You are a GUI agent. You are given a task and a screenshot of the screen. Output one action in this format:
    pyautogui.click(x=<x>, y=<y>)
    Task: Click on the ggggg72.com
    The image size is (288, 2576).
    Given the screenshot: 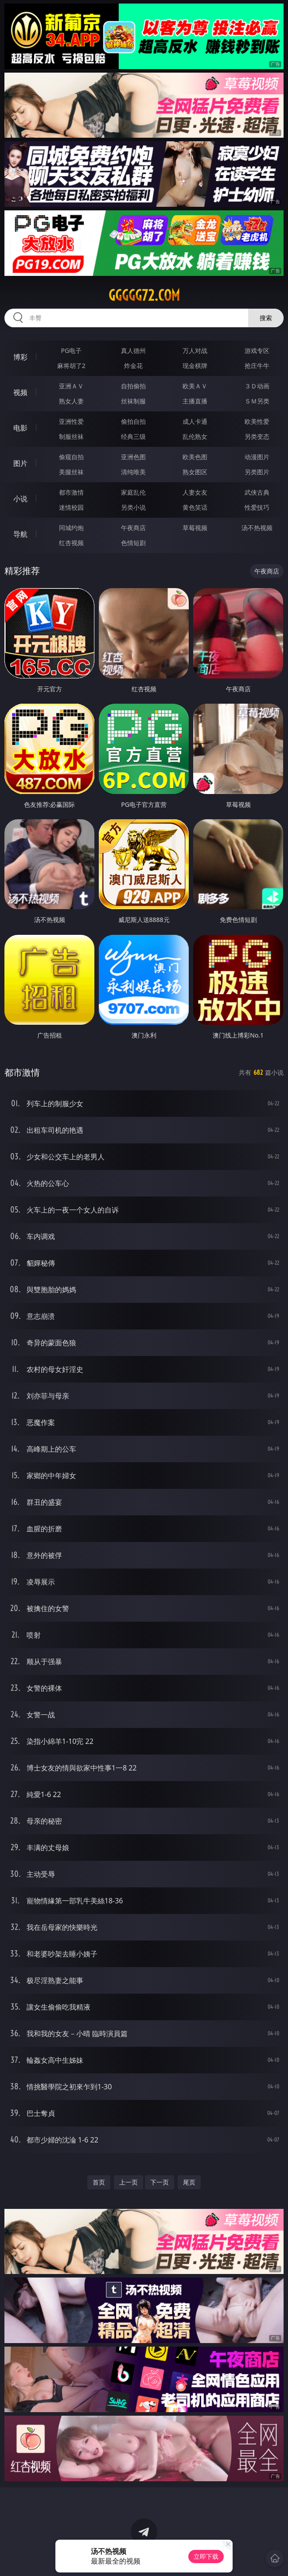 What is the action you would take?
    pyautogui.click(x=144, y=295)
    